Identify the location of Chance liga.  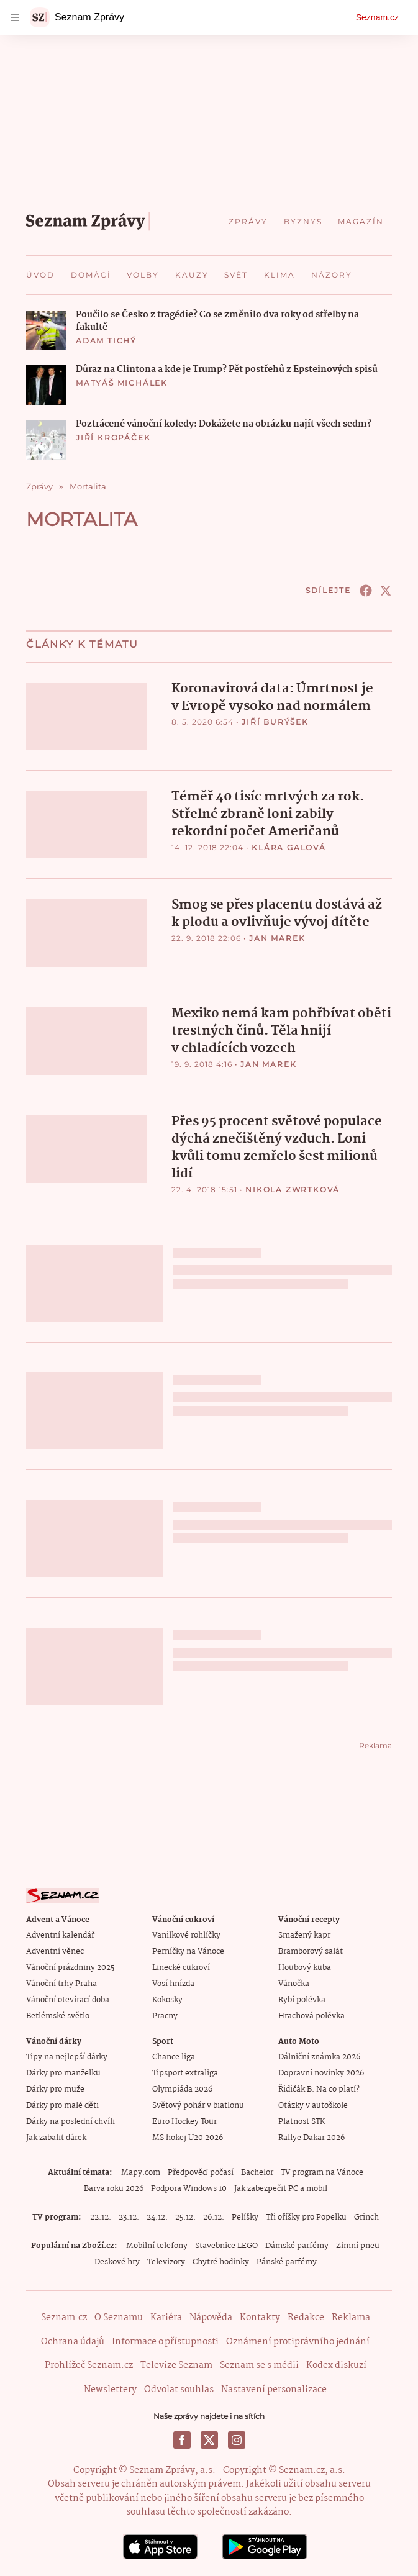
(173, 2055).